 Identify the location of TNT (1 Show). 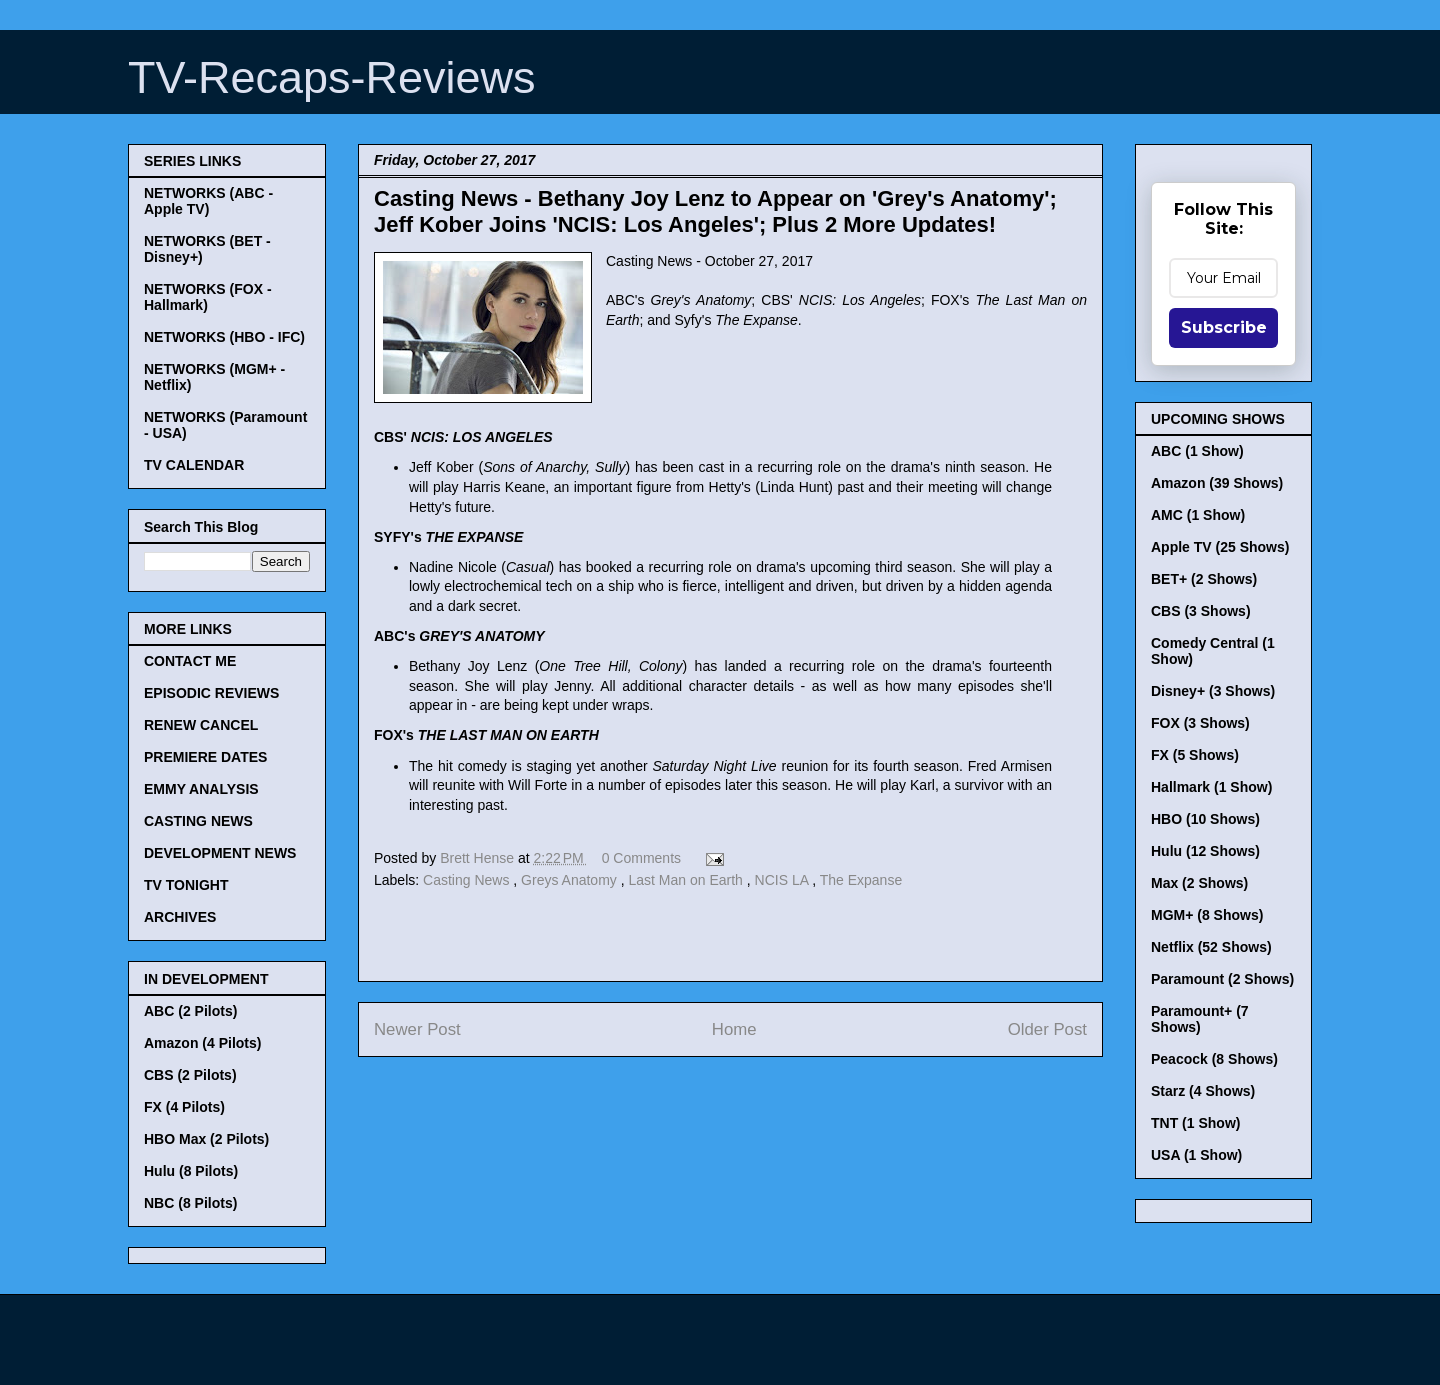
(1195, 1123).